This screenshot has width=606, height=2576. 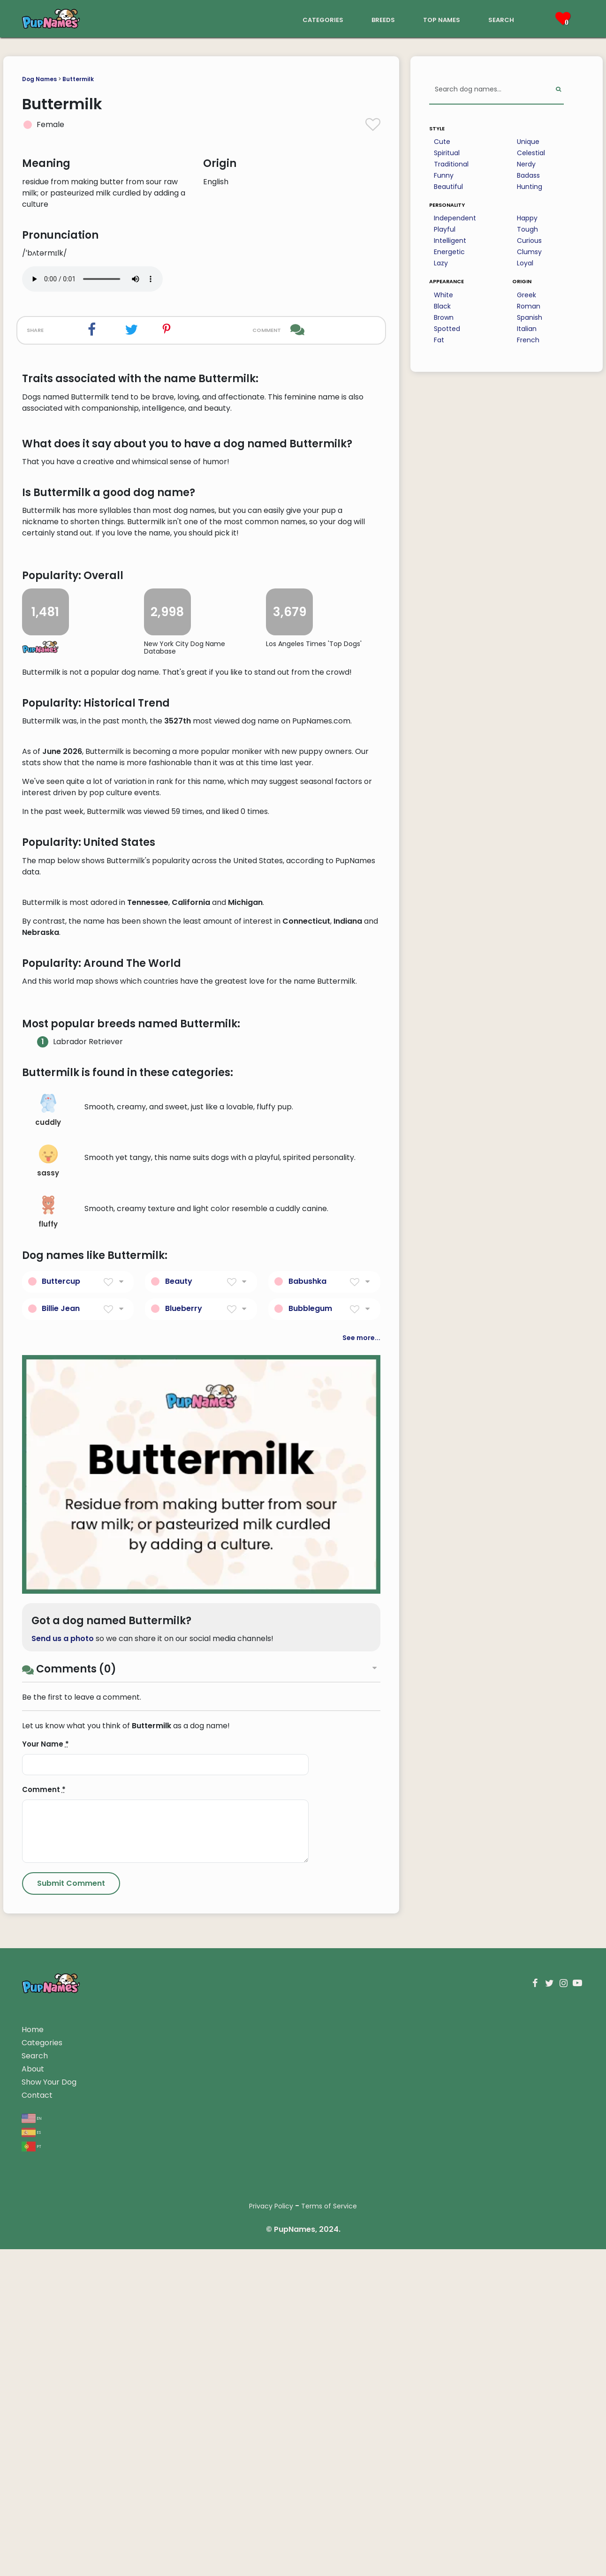 What do you see at coordinates (527, 218) in the screenshot?
I see `Happy` at bounding box center [527, 218].